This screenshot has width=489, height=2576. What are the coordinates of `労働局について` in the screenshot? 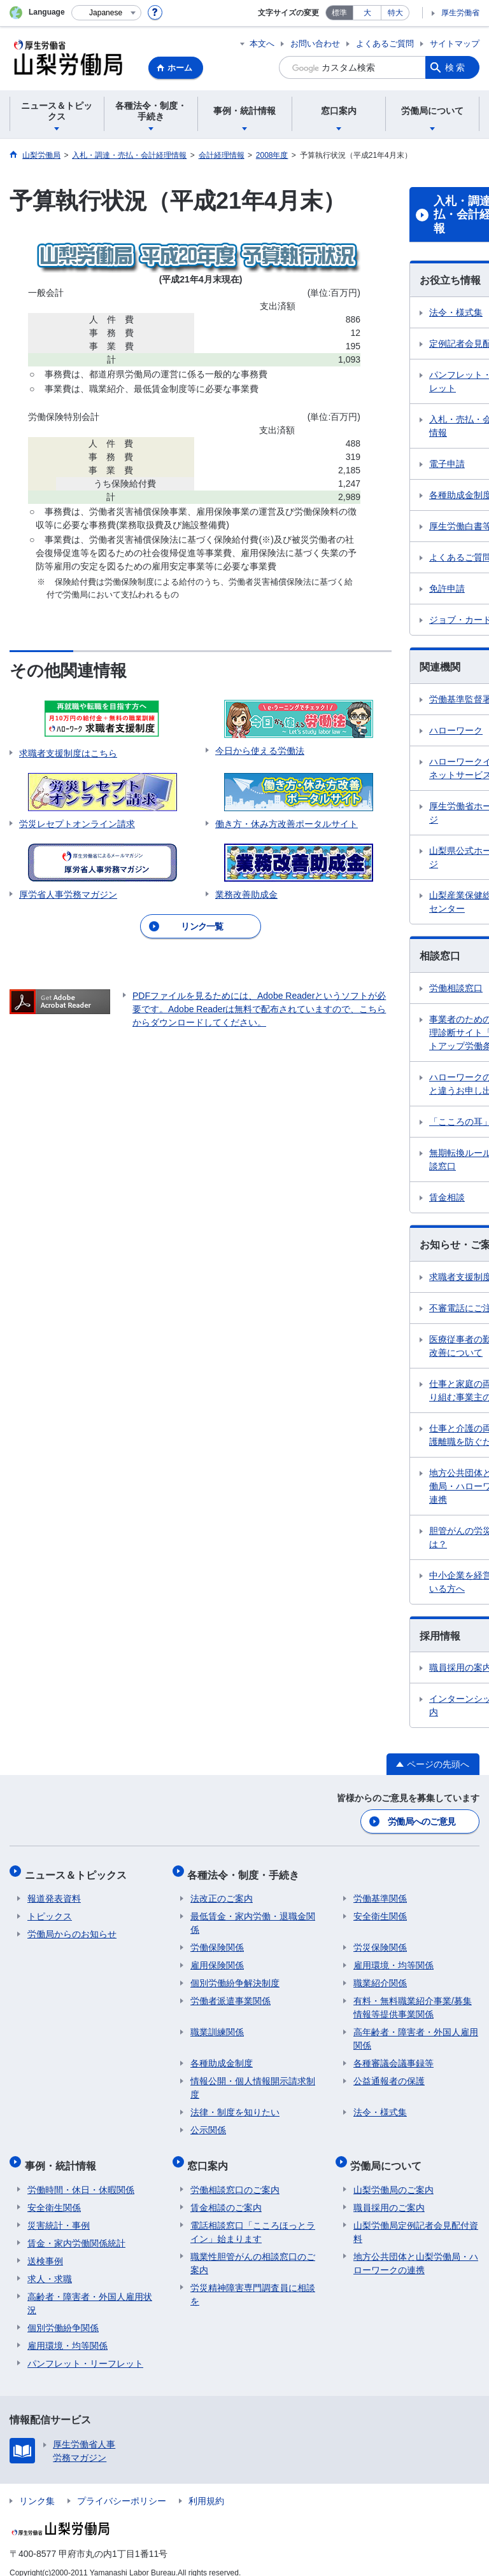 It's located at (389, 2155).